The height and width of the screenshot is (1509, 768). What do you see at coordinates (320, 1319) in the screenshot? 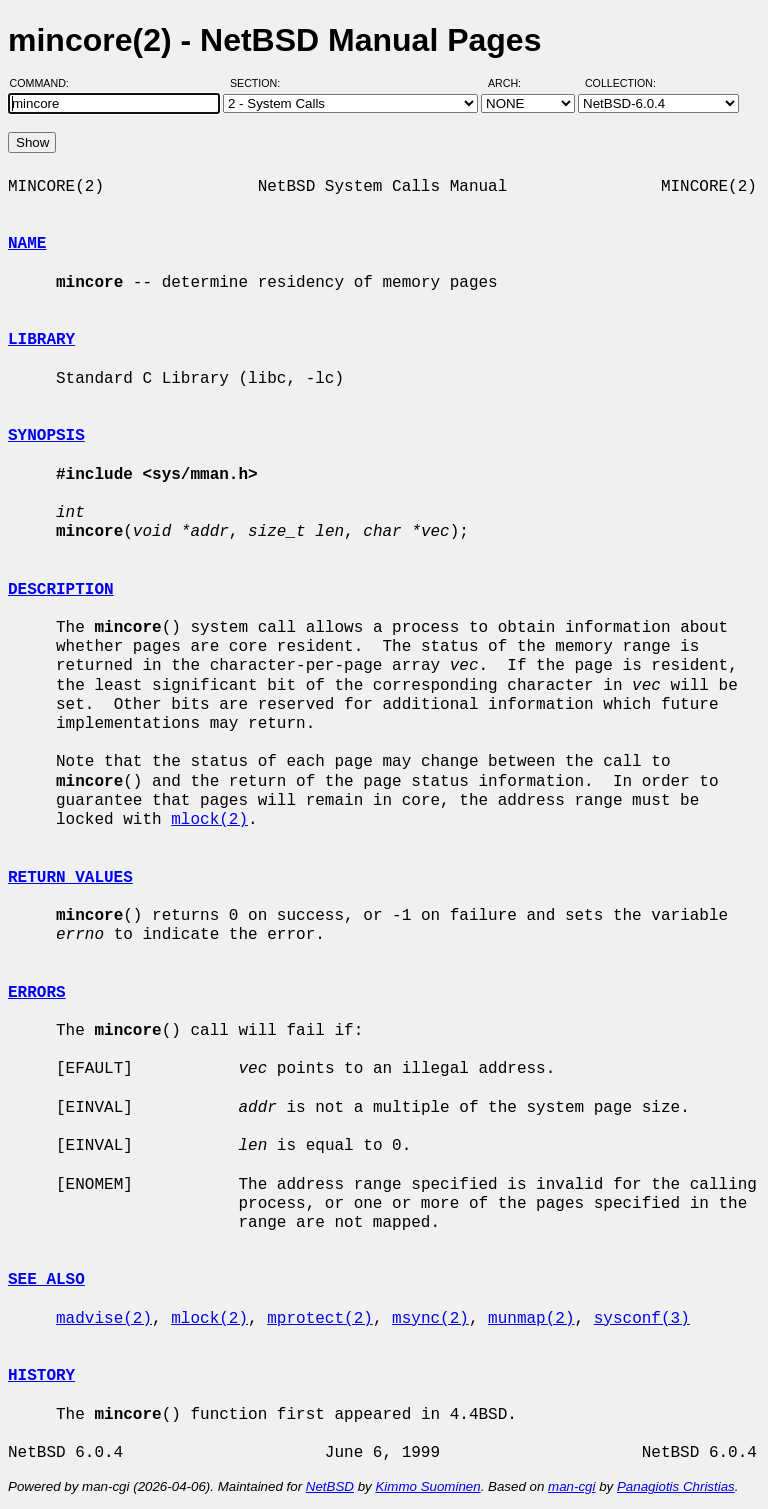
I see `mprotect(2)` at bounding box center [320, 1319].